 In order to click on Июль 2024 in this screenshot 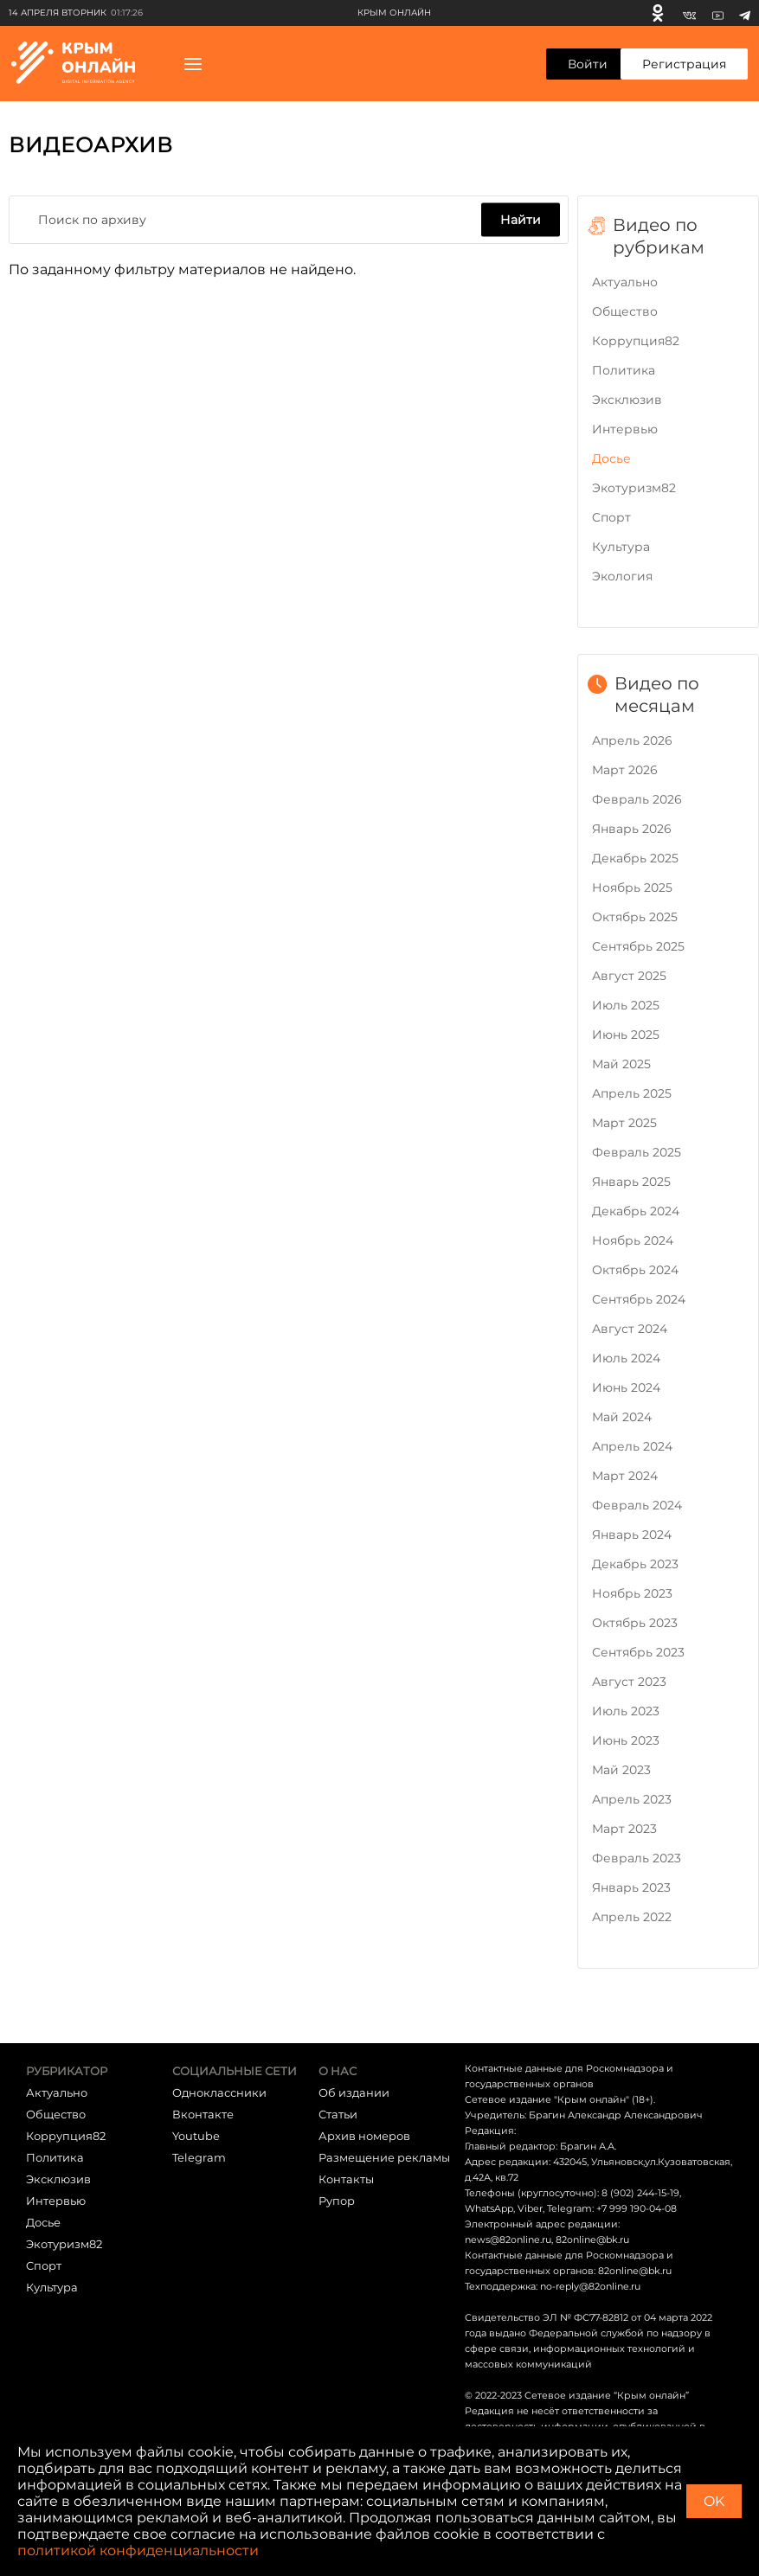, I will do `click(626, 1358)`.